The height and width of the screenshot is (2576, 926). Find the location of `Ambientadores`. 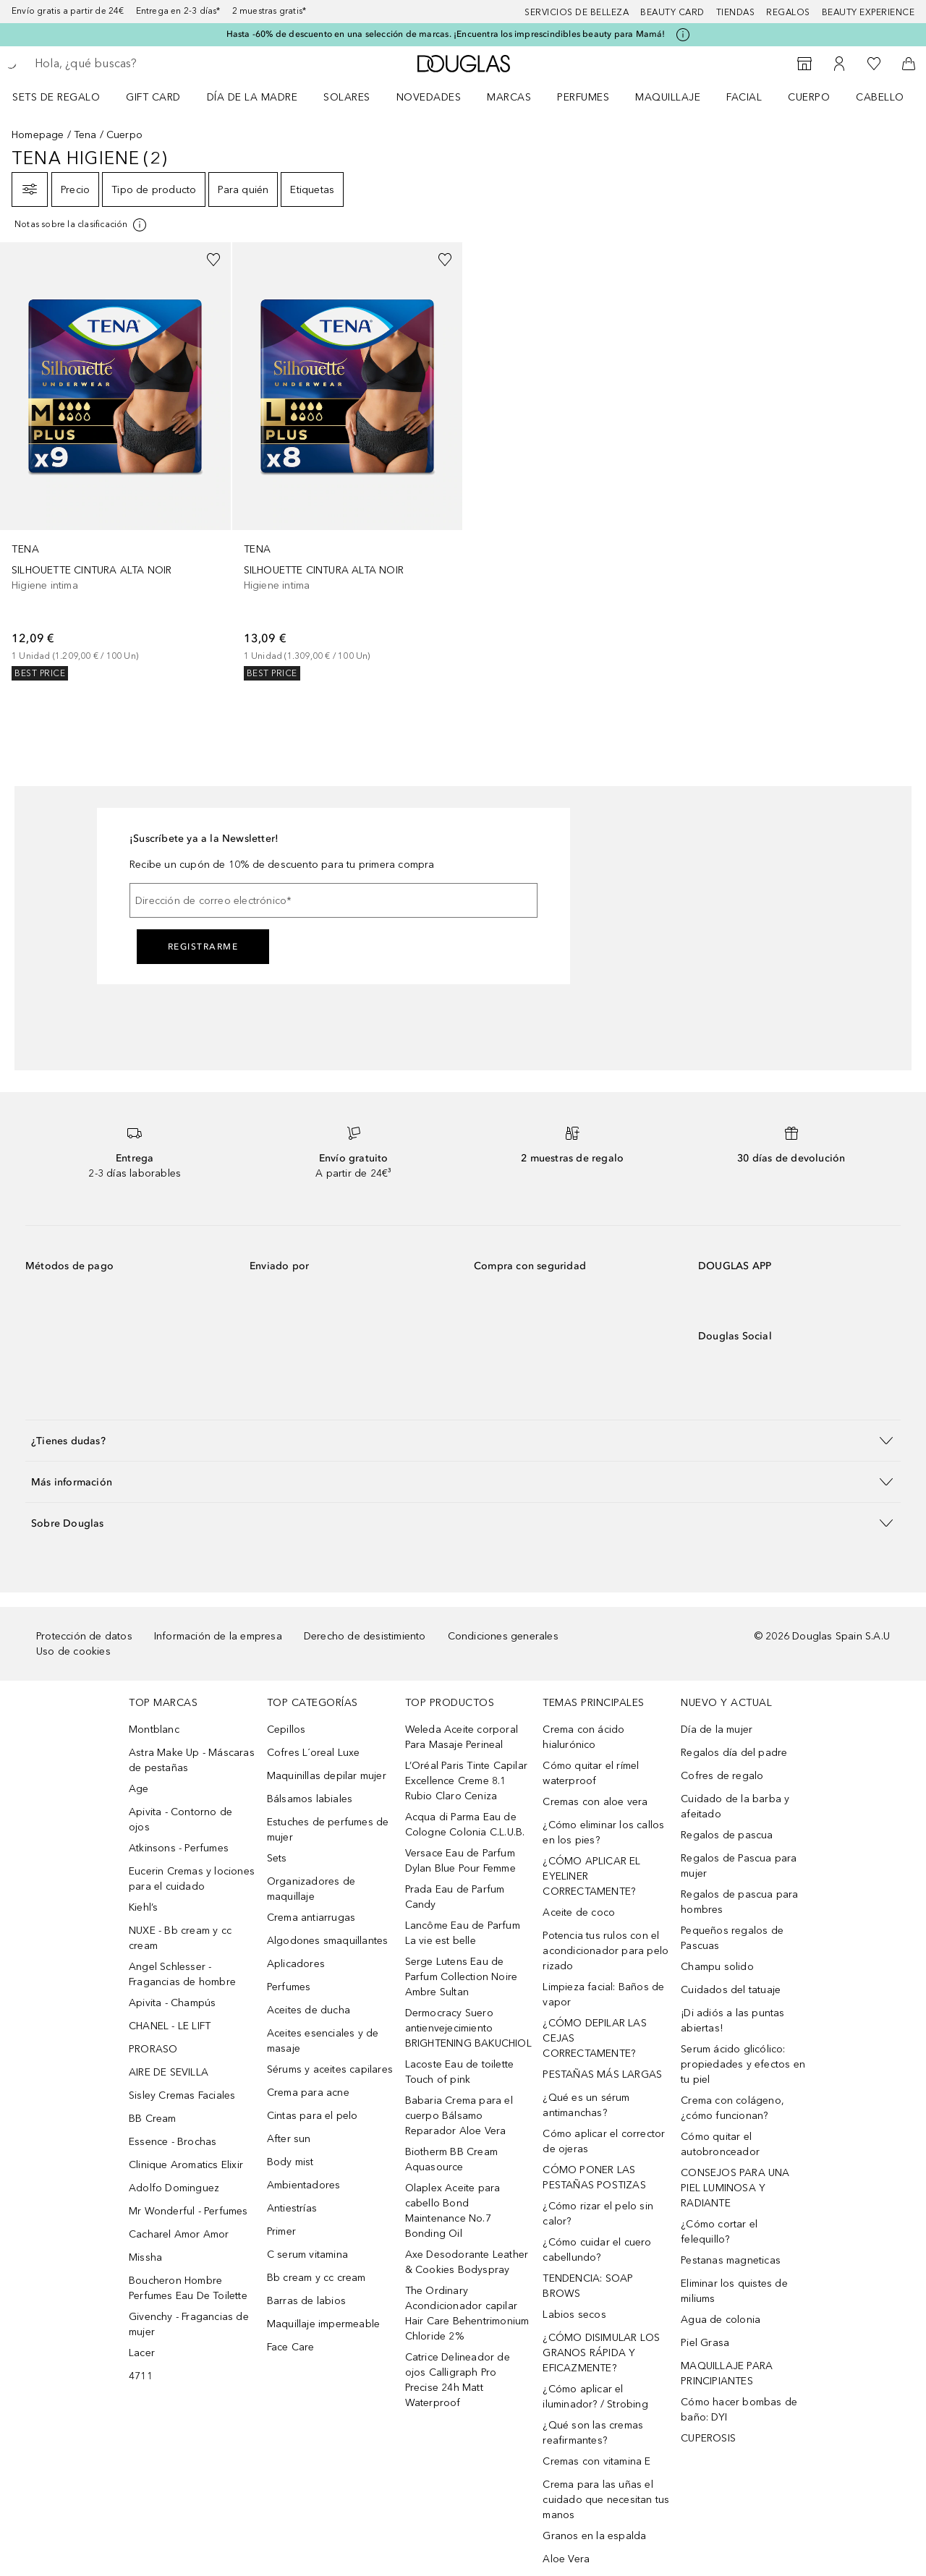

Ambientadores is located at coordinates (304, 2185).